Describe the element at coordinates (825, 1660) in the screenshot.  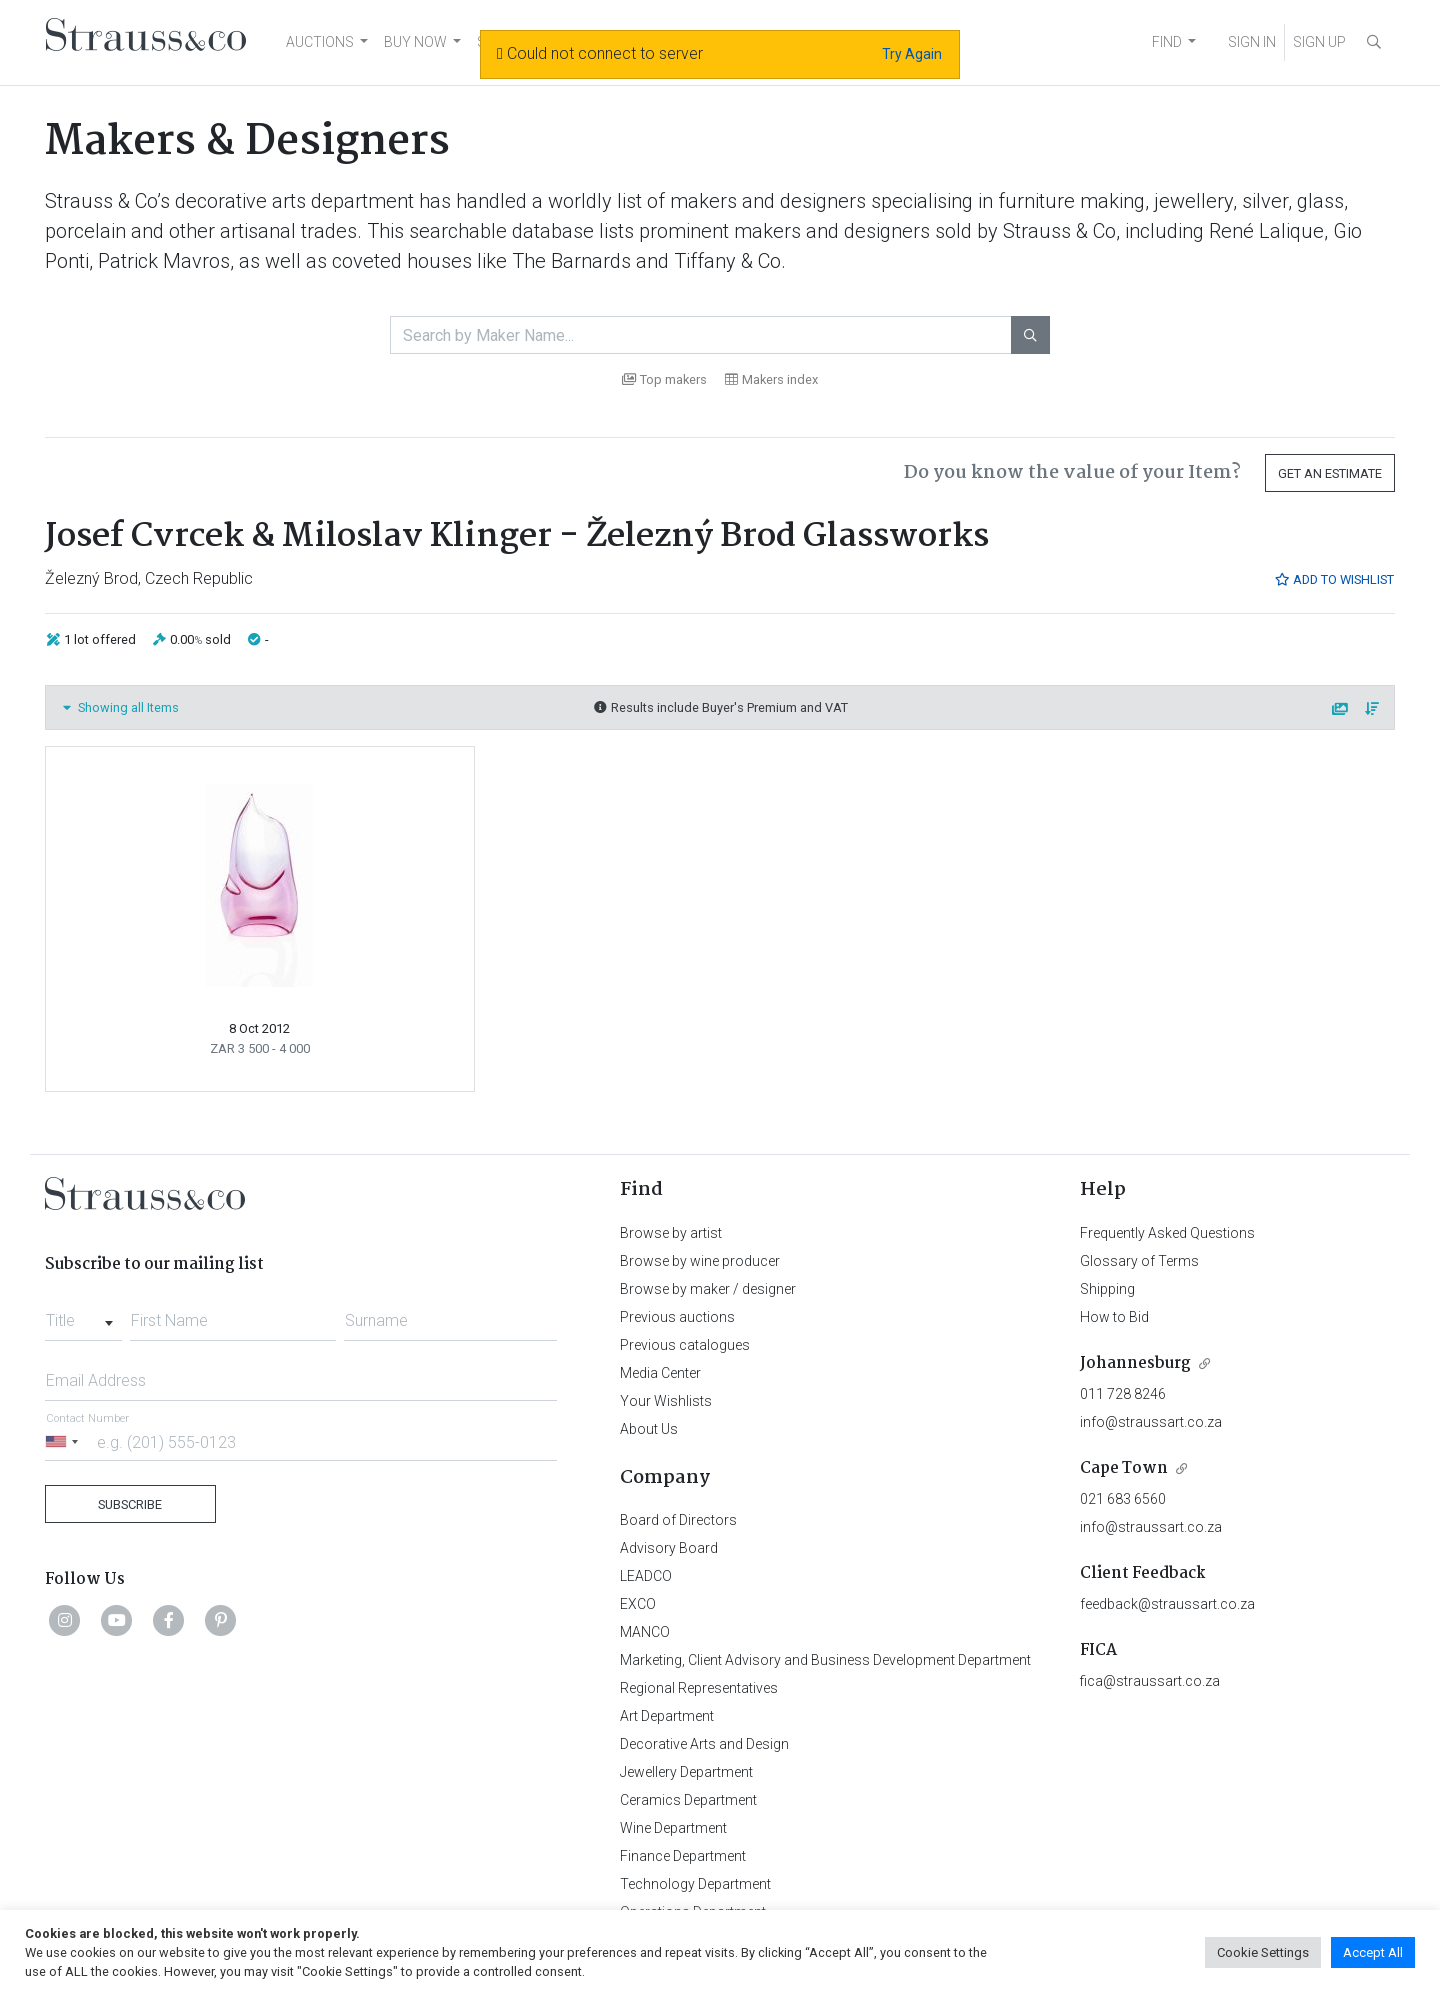
I see `Marketing, Client Advisory and Business Development Department` at that location.